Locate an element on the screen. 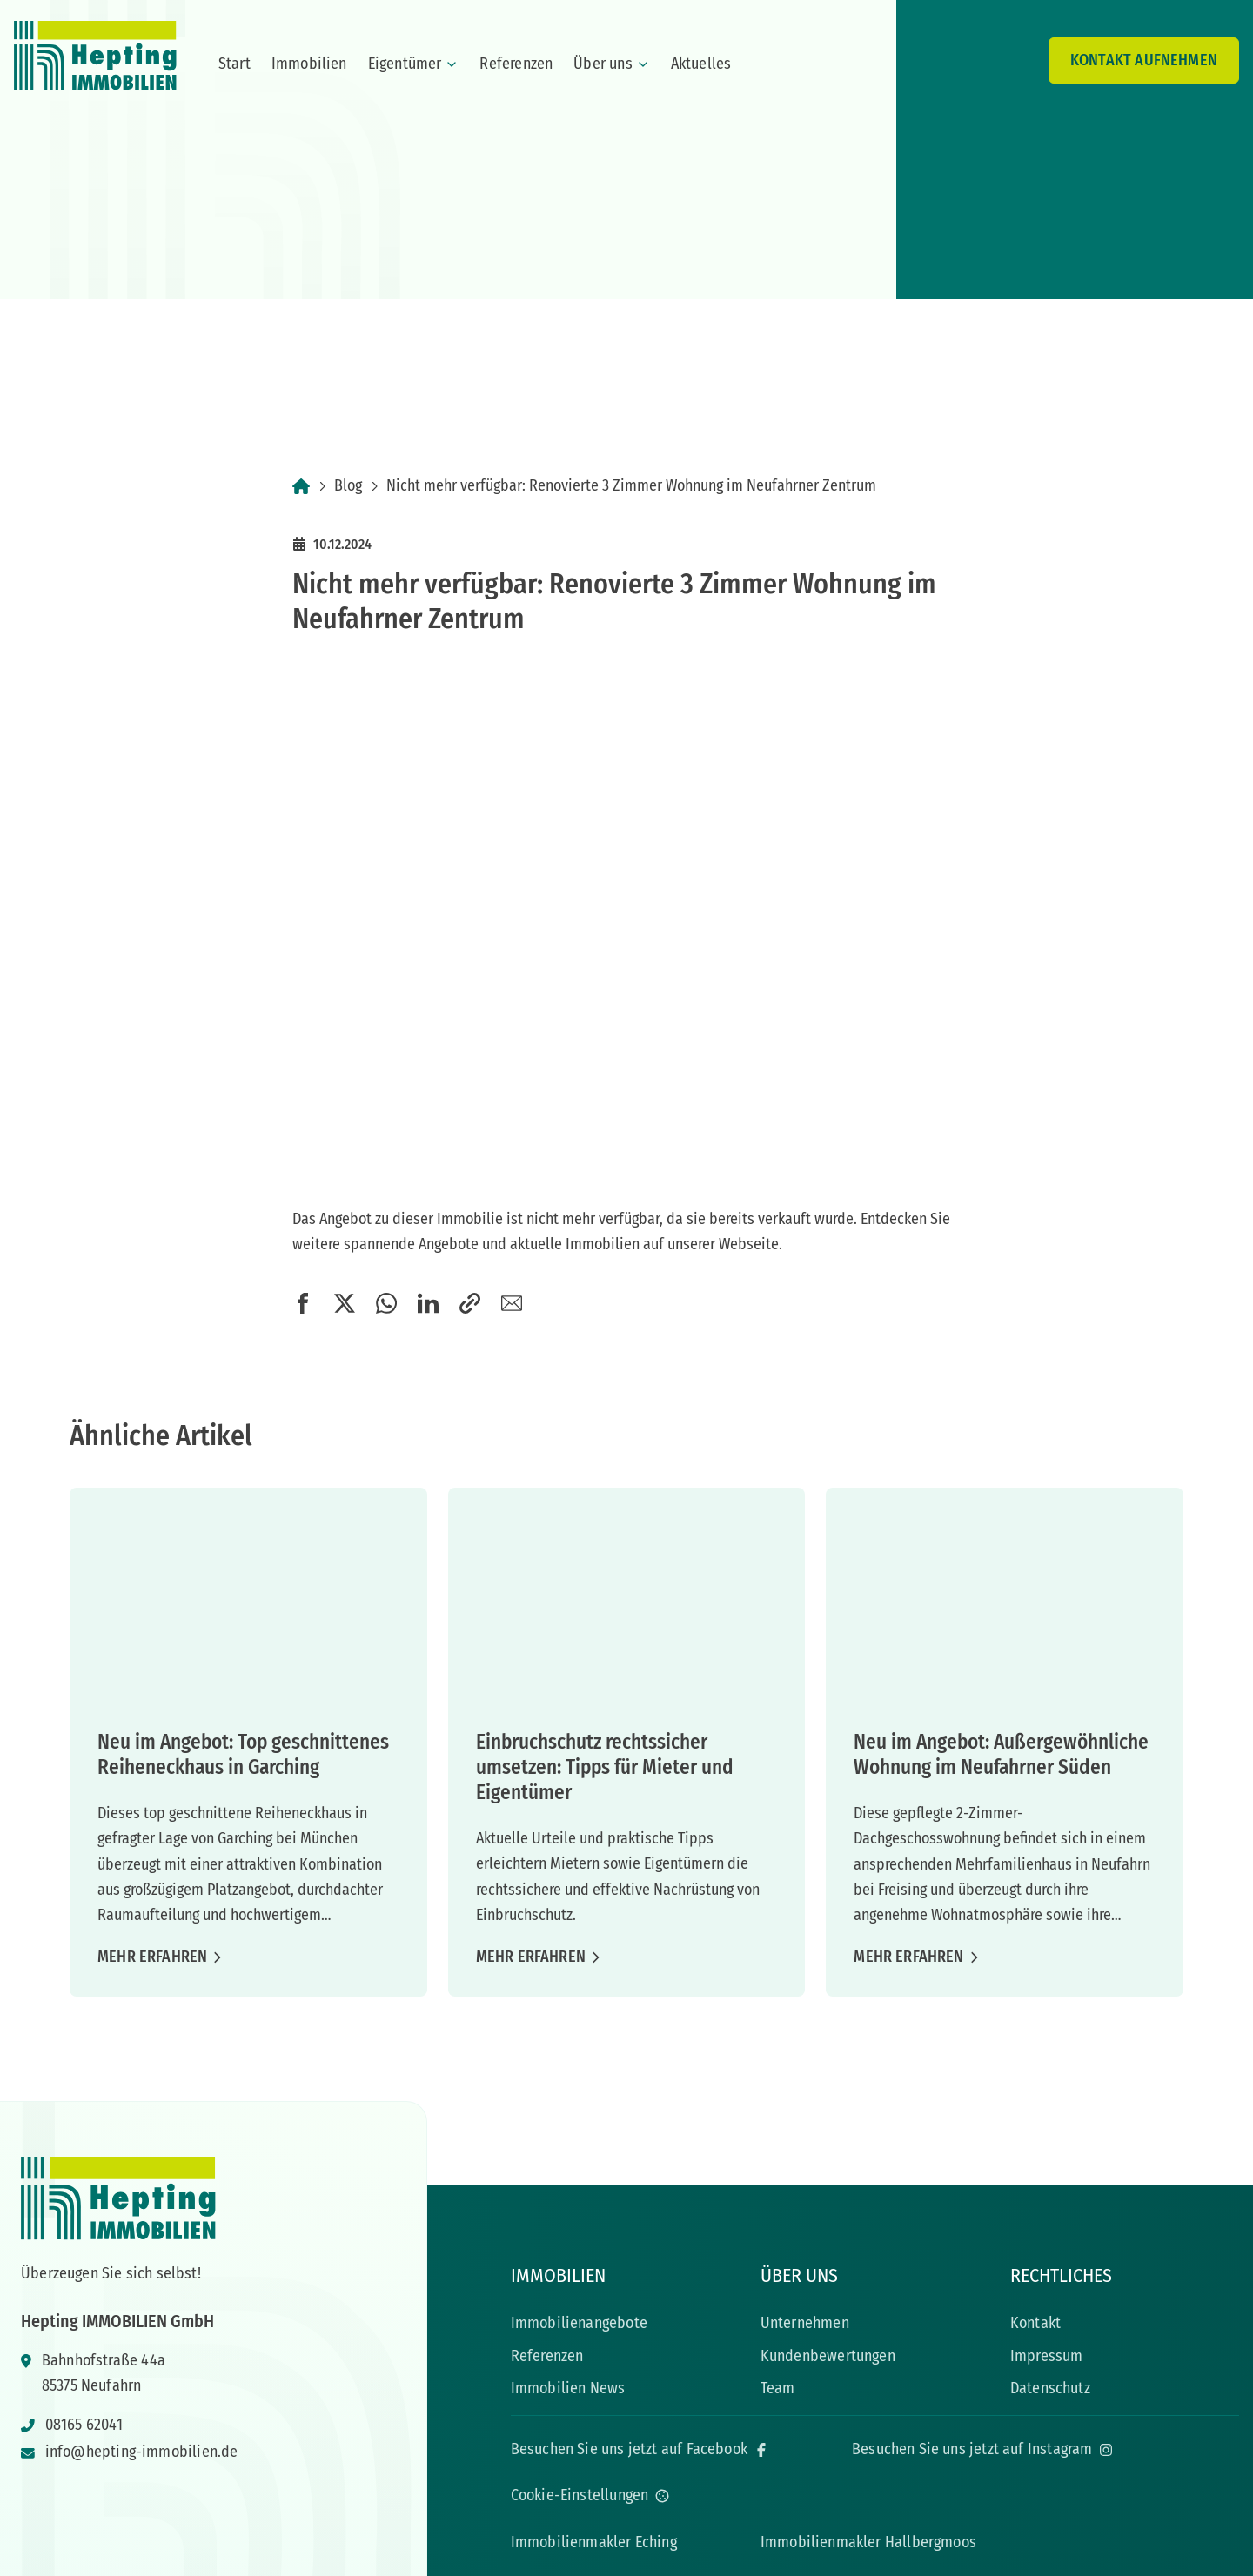 This screenshot has height=2576, width=1253. Kontakt aufnehmen is located at coordinates (1143, 60).